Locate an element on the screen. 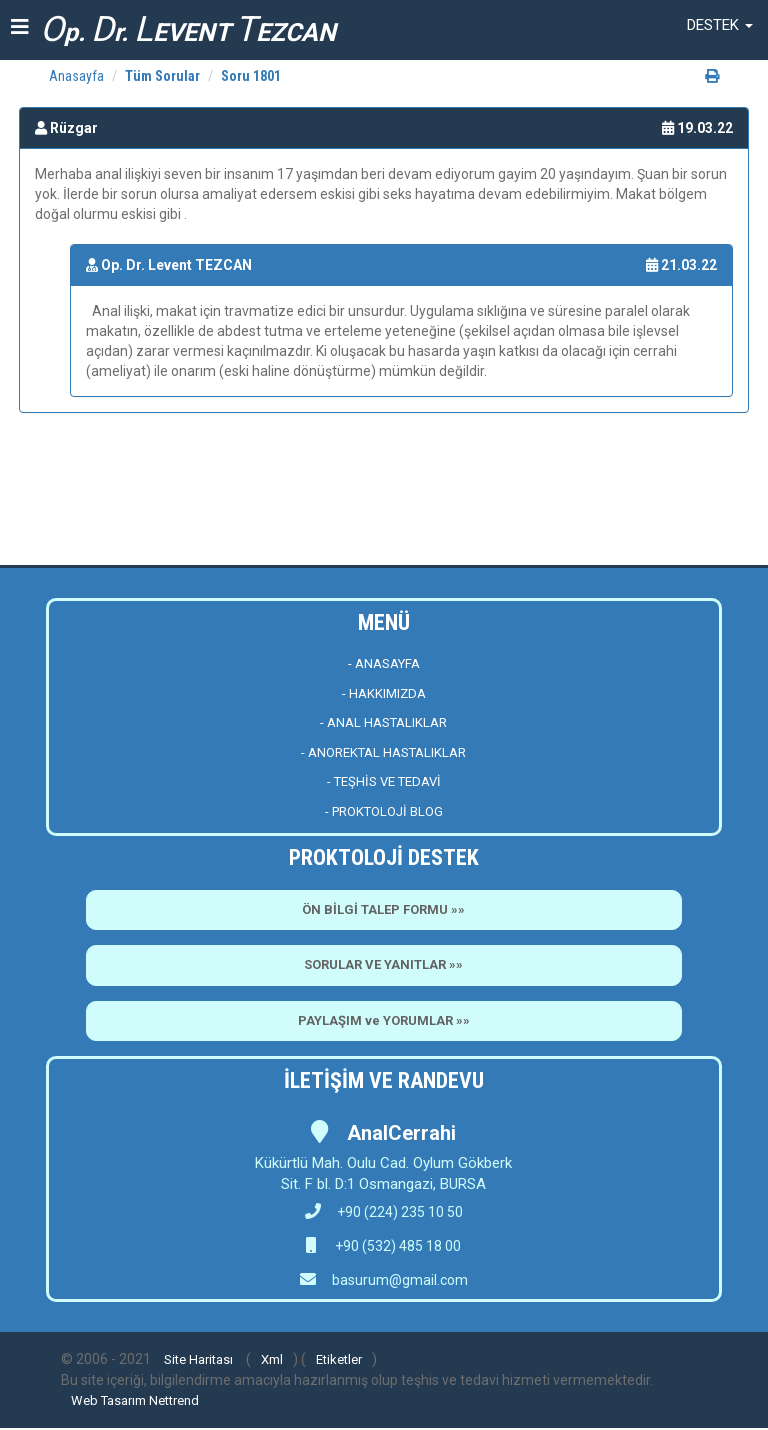  SORULAR VE YANITLAR »» is located at coordinates (383, 964).